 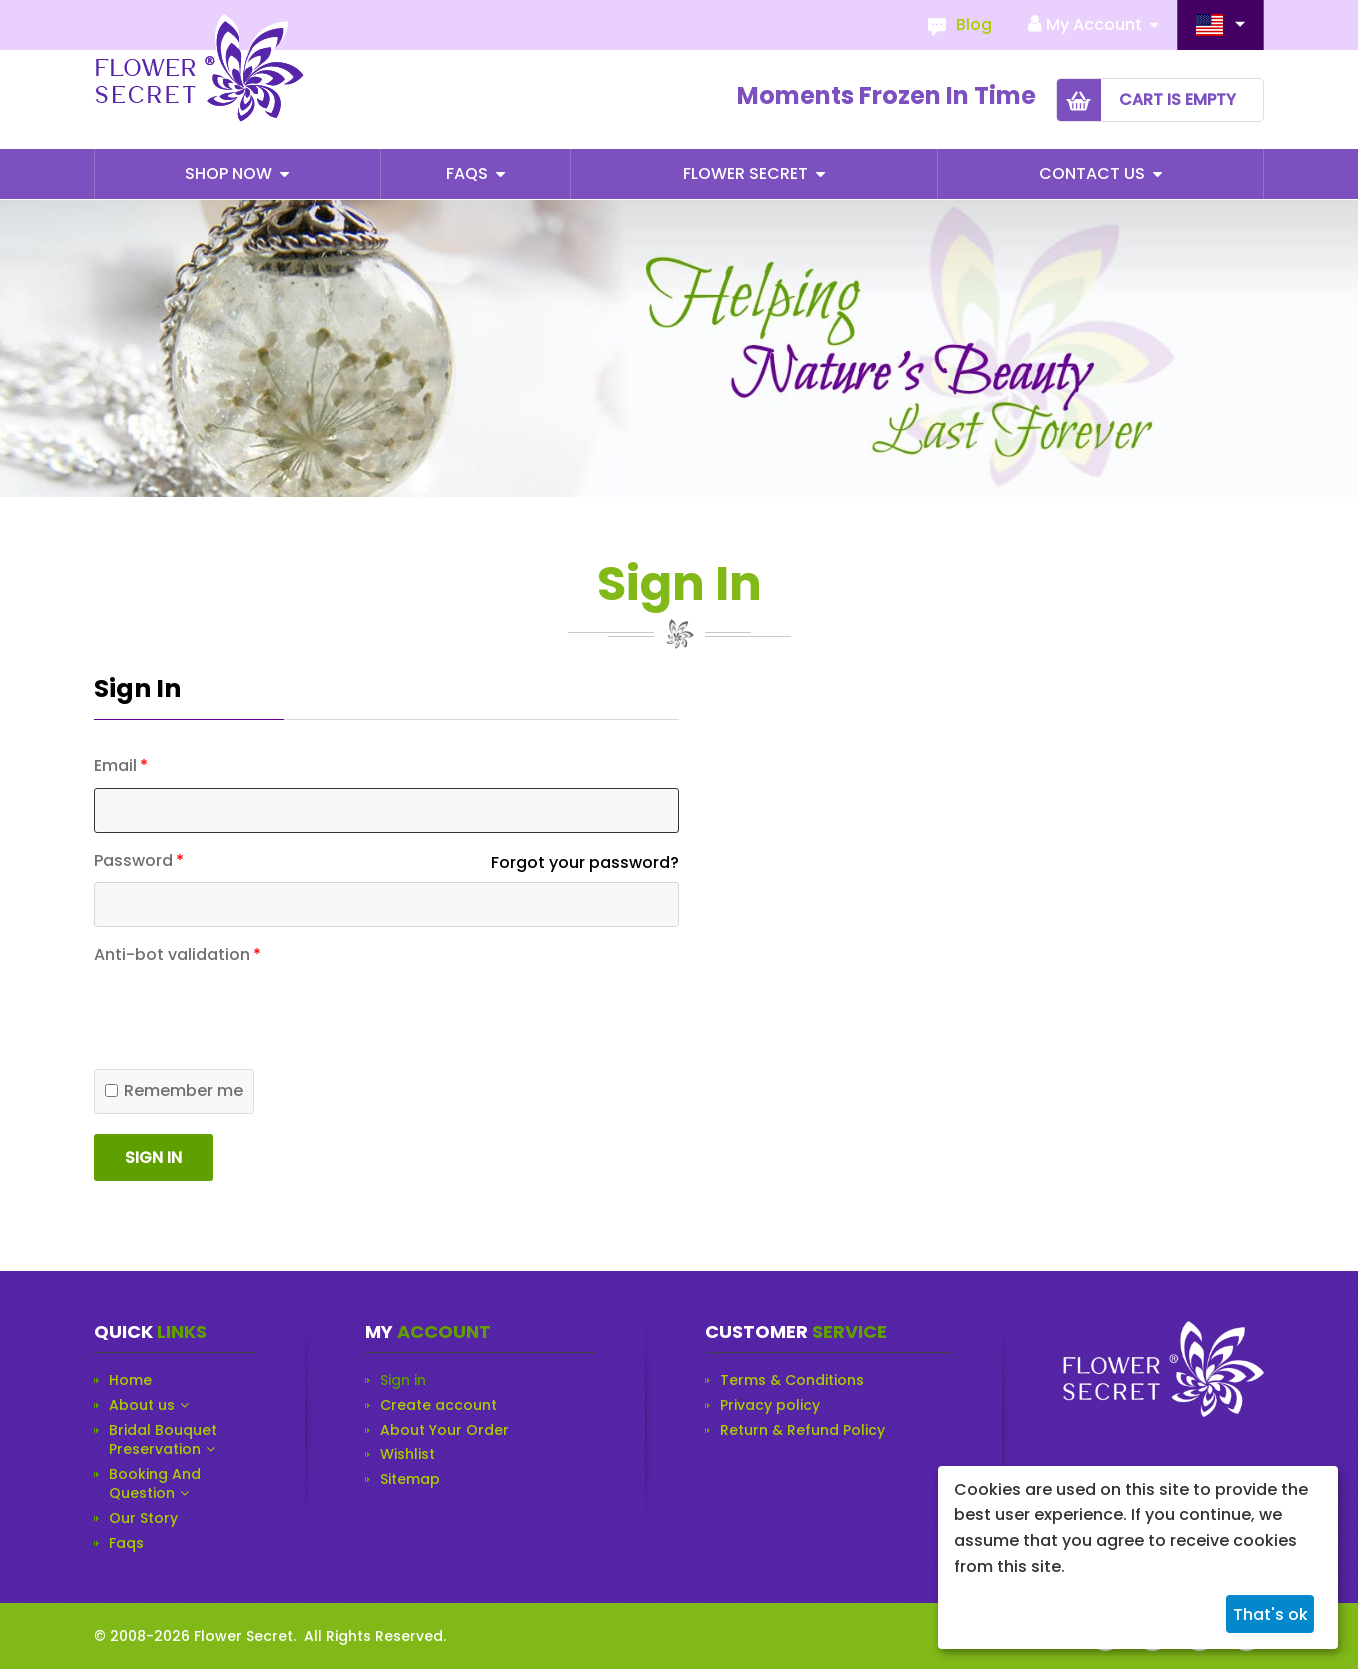 I want to click on Faqs, so click(x=469, y=173).